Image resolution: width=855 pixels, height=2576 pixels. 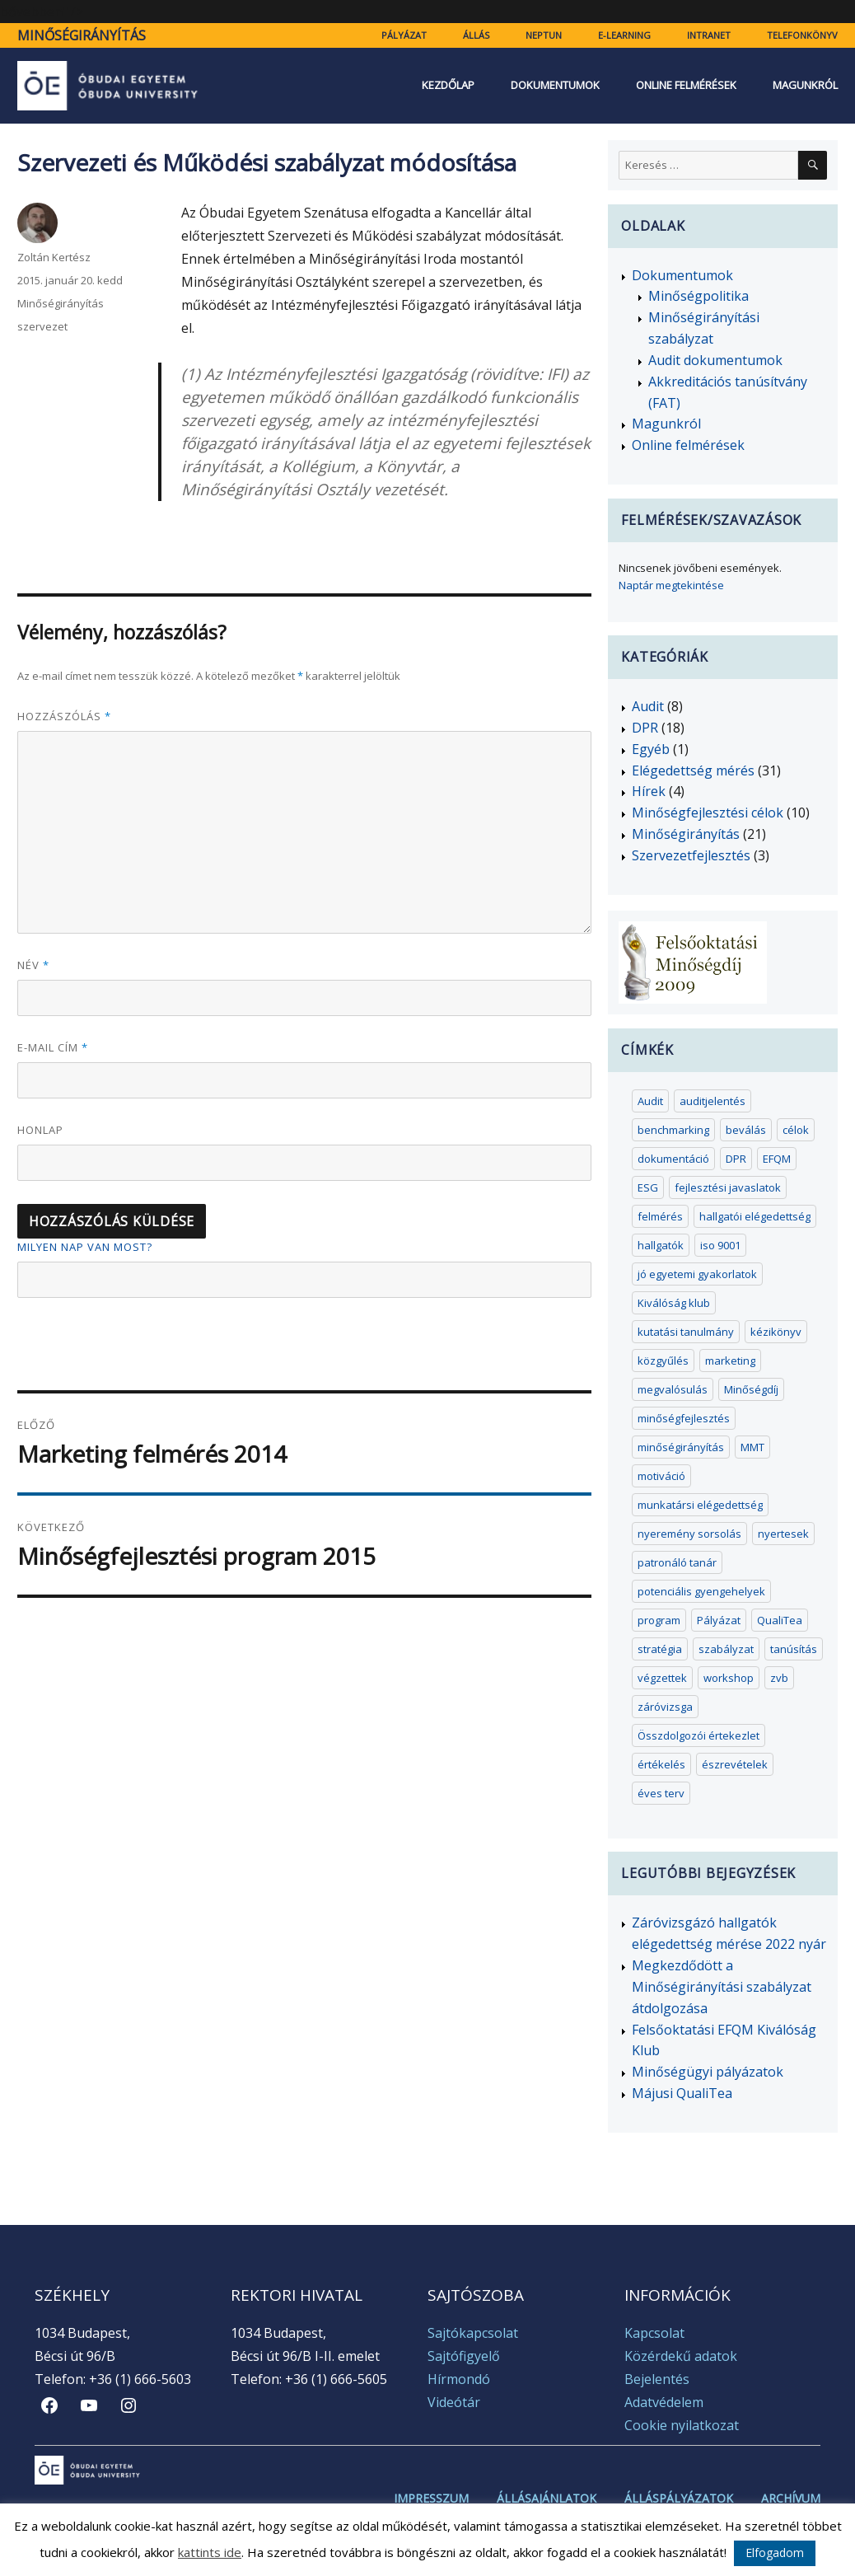 What do you see at coordinates (678, 2498) in the screenshot?
I see `Álláspályázatok` at bounding box center [678, 2498].